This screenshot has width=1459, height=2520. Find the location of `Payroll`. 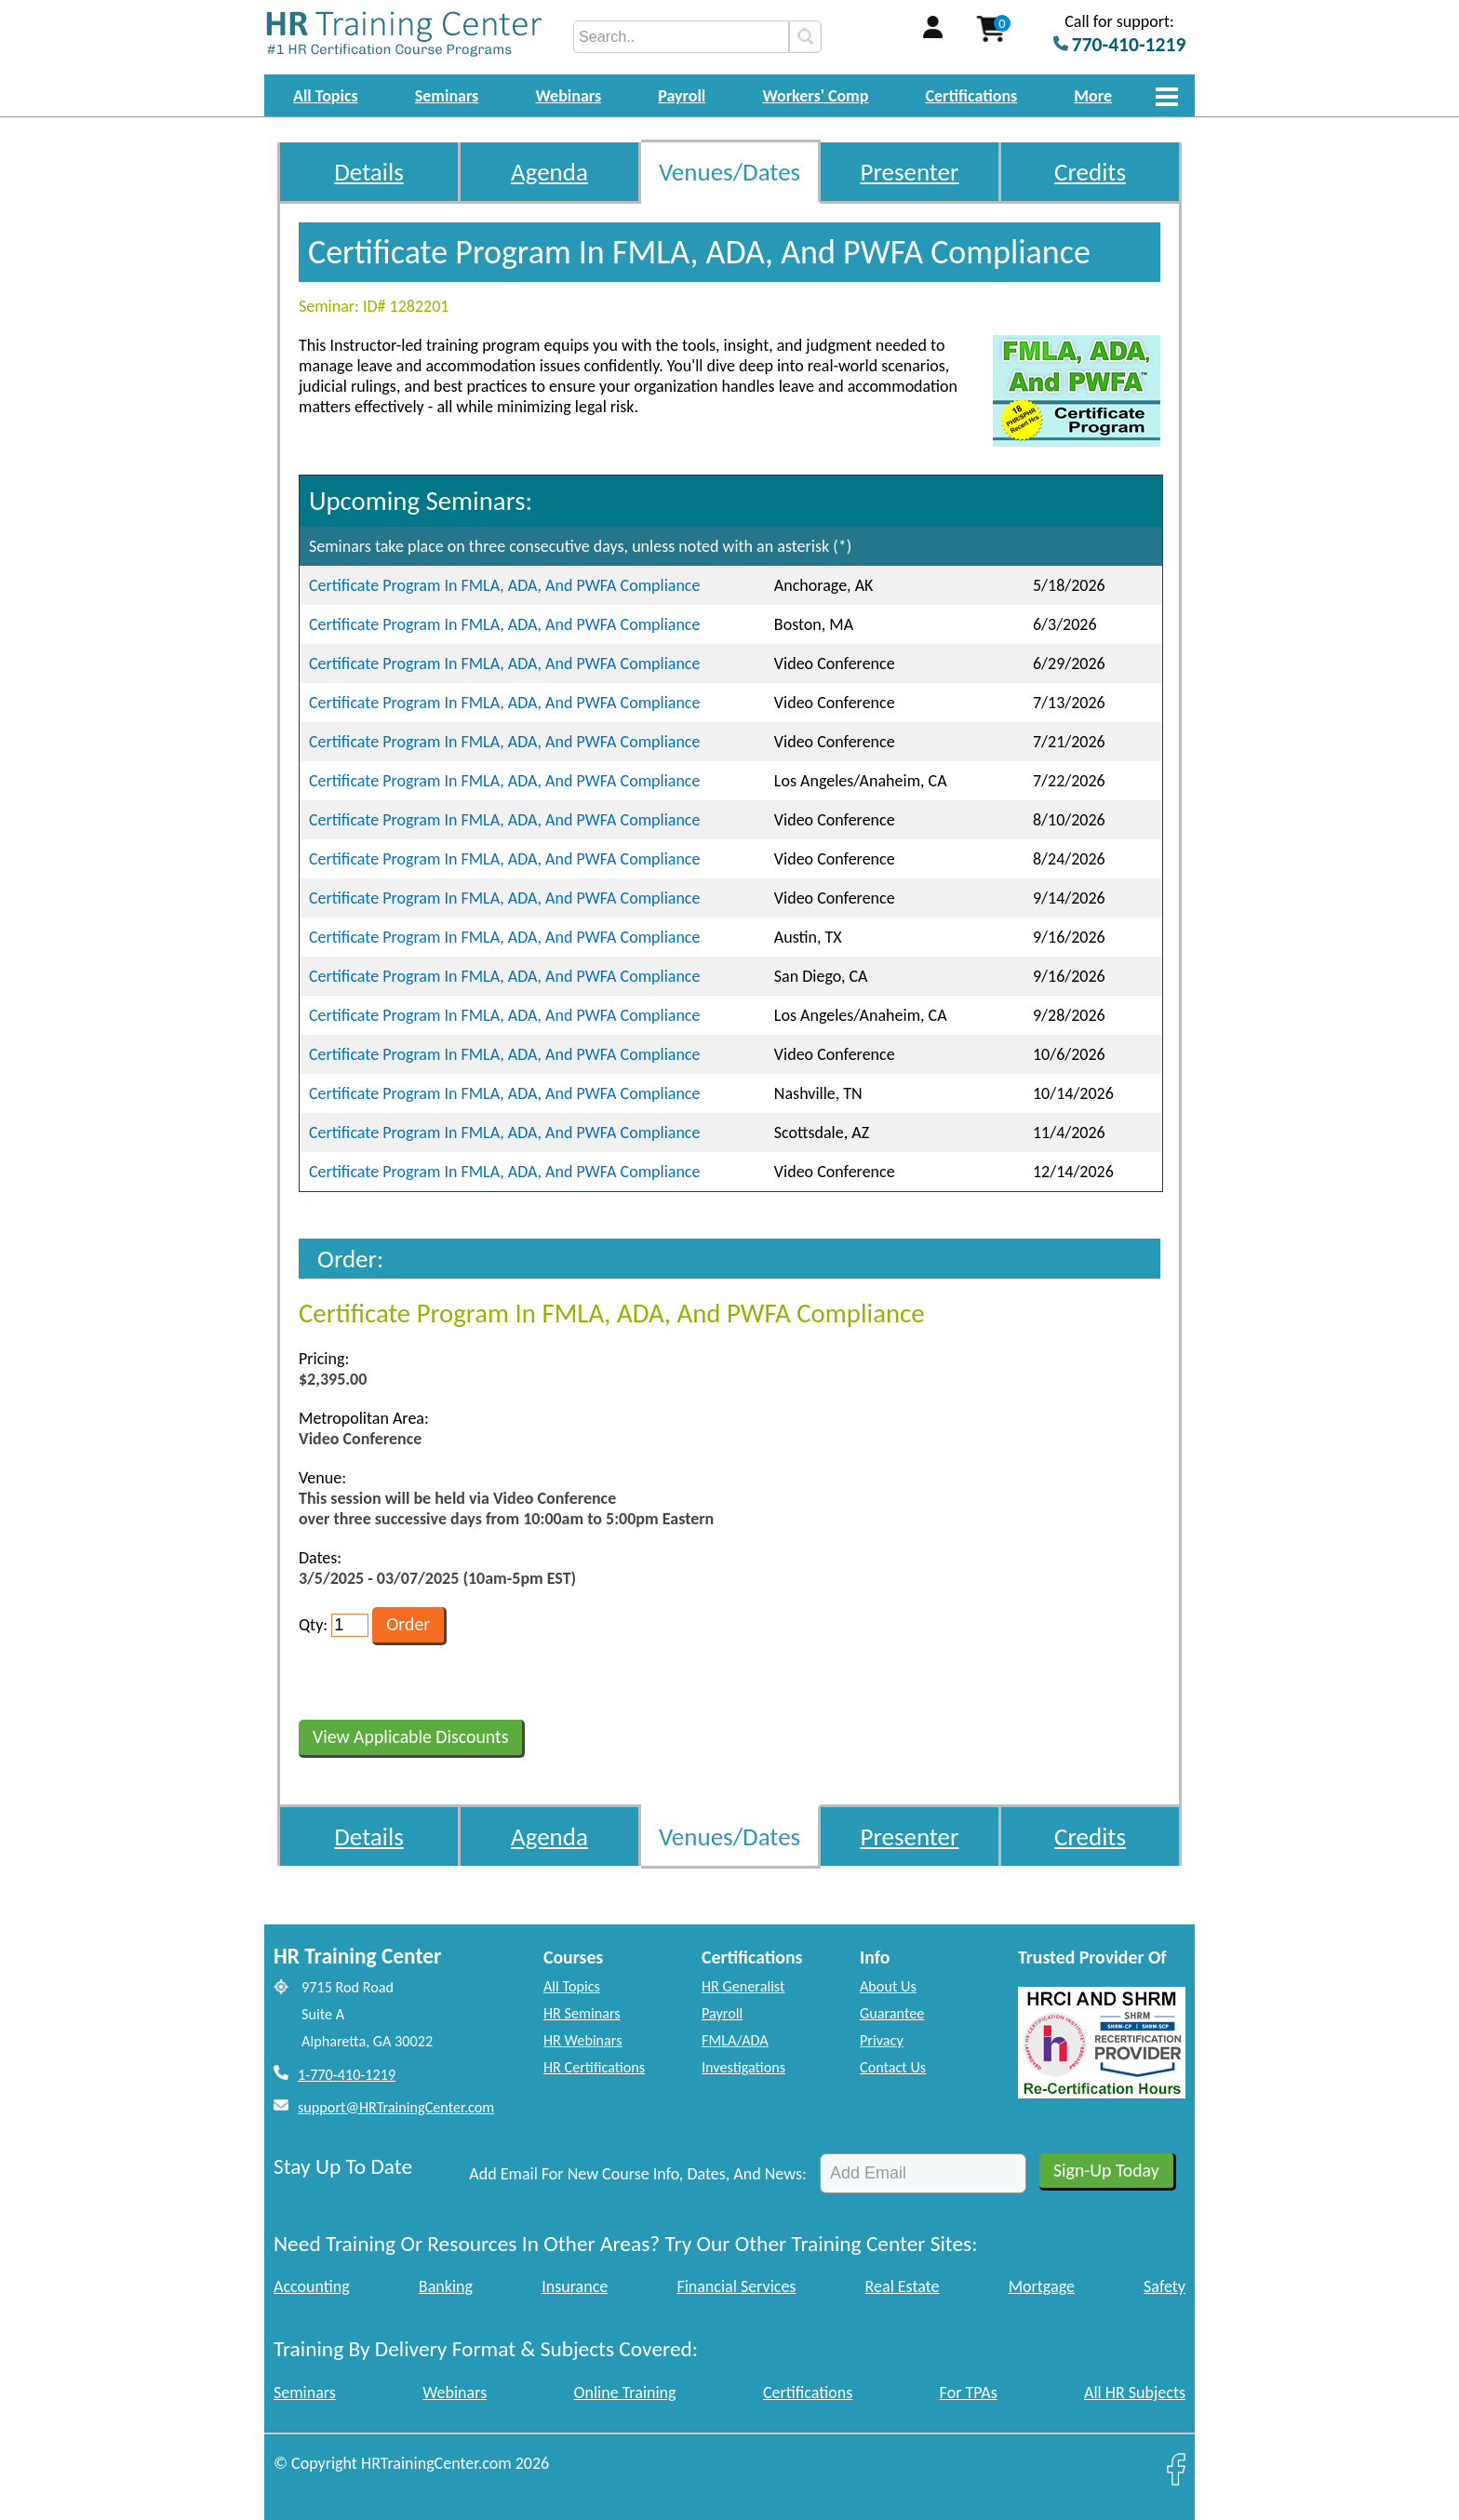

Payroll is located at coordinates (681, 96).